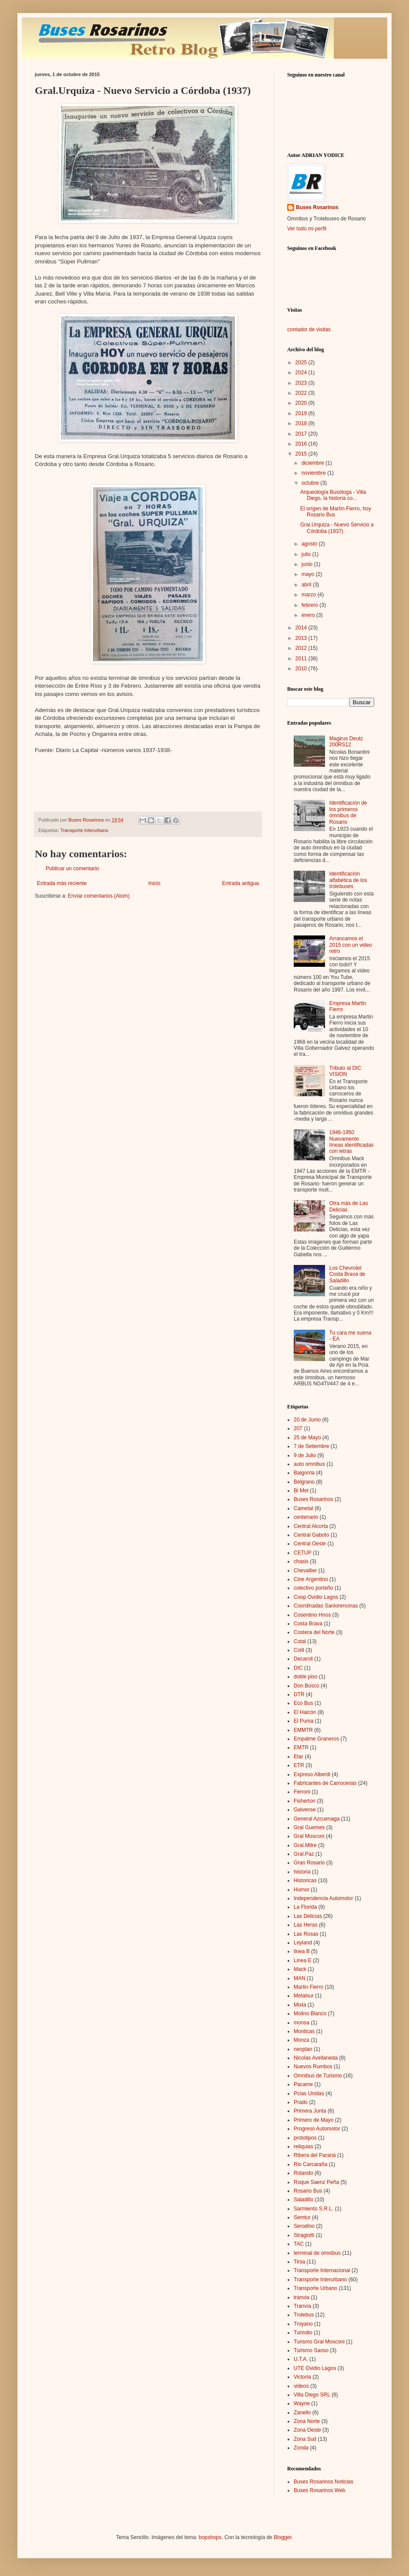 Image resolution: width=409 pixels, height=2576 pixels. I want to click on Independencia Automotor, so click(323, 1898).